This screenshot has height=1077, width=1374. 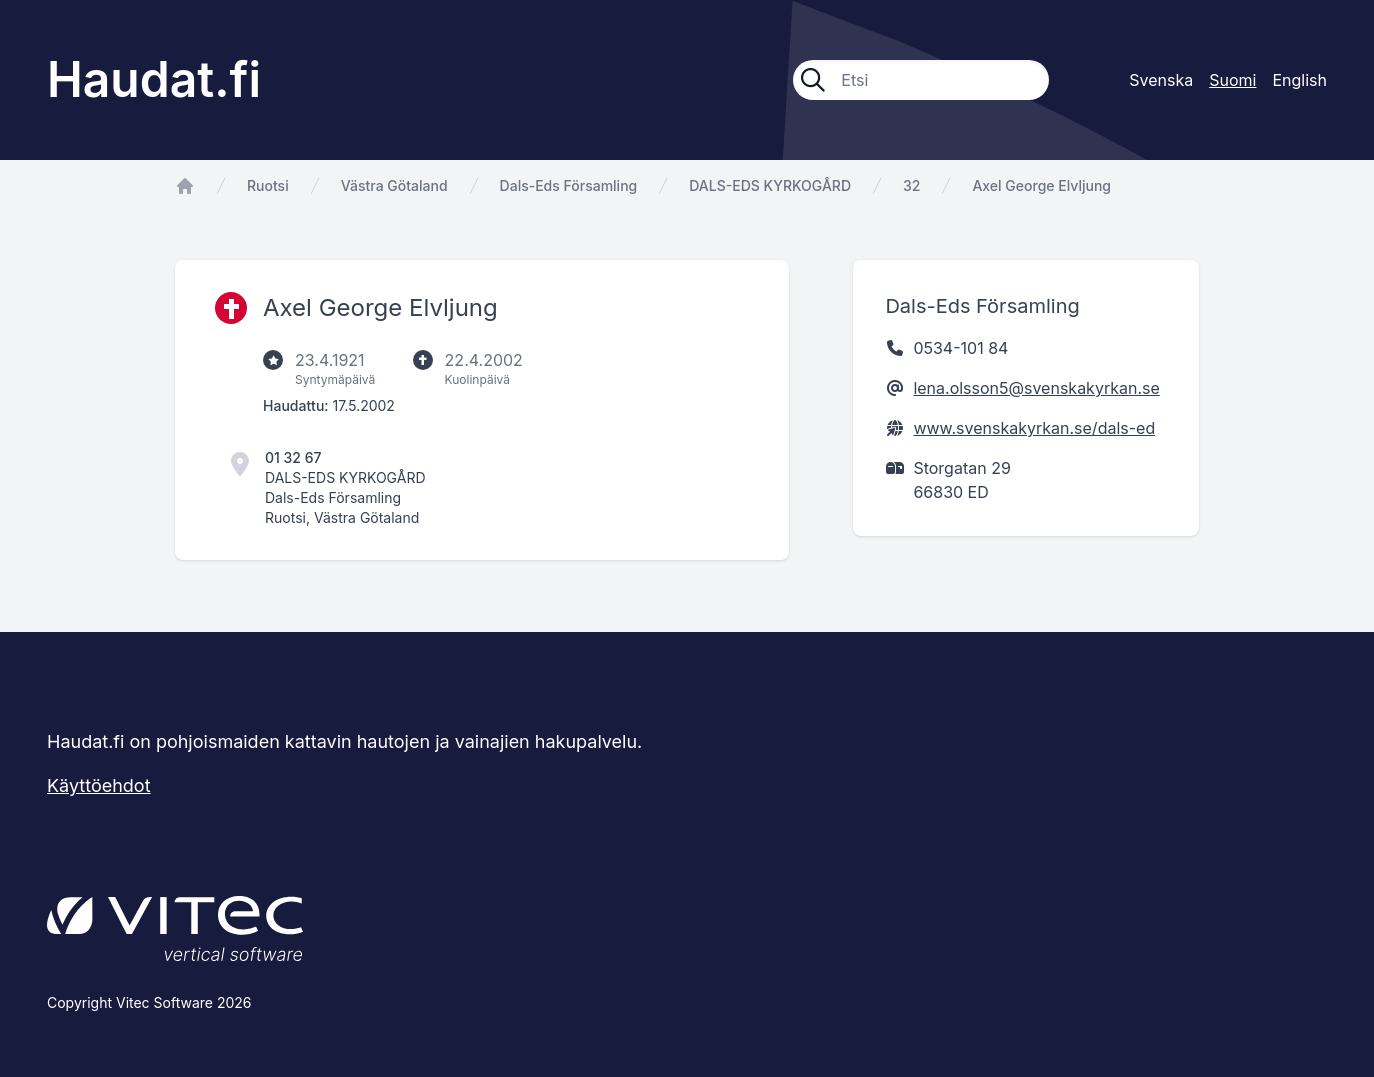 What do you see at coordinates (911, 185) in the screenshot?
I see `32` at bounding box center [911, 185].